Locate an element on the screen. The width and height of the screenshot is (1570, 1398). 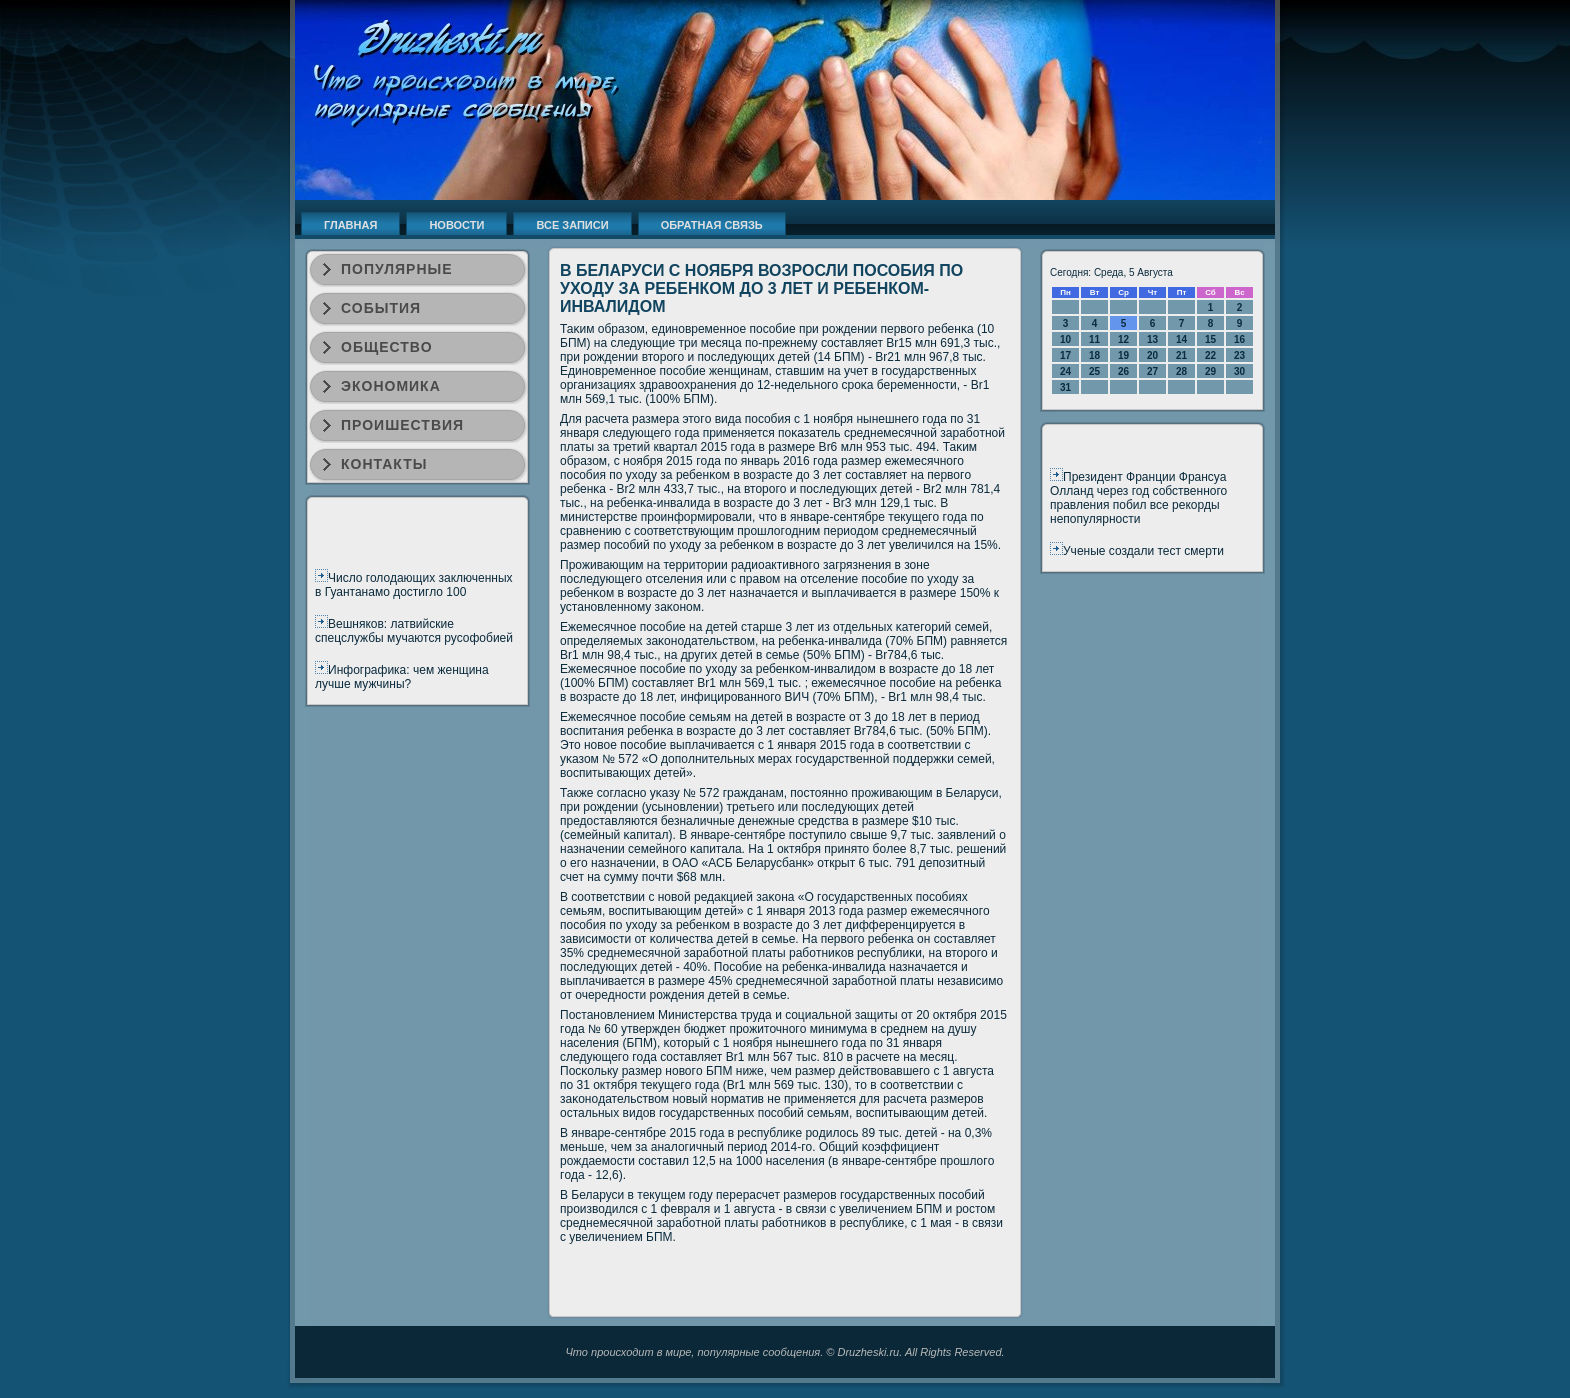
15 is located at coordinates (1210, 339).